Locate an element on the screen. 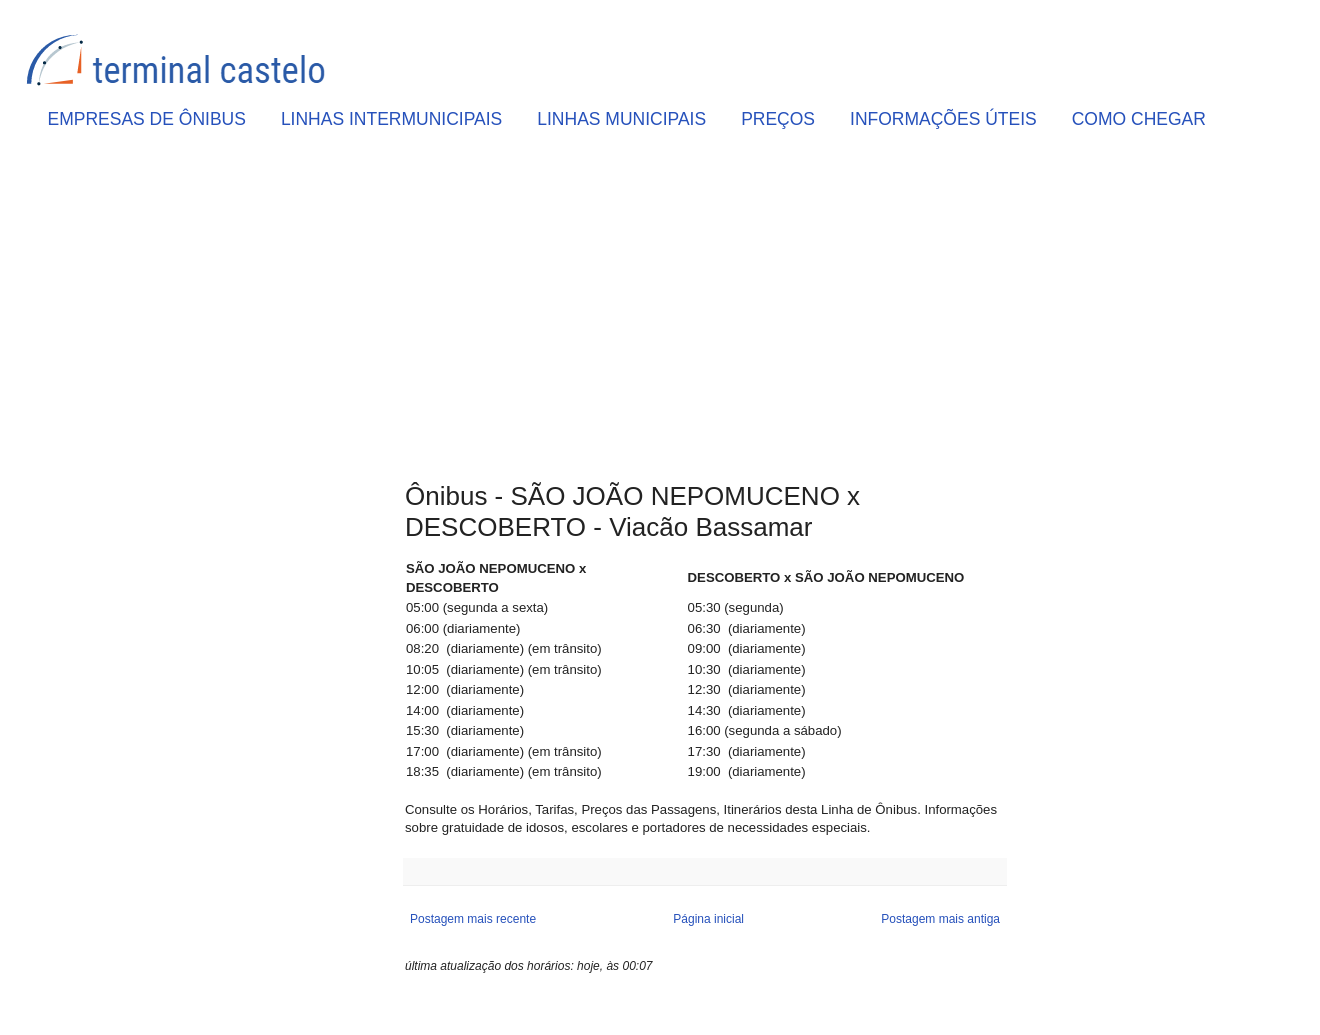 The height and width of the screenshot is (1035, 1320). Postagem mais recente is located at coordinates (473, 919).